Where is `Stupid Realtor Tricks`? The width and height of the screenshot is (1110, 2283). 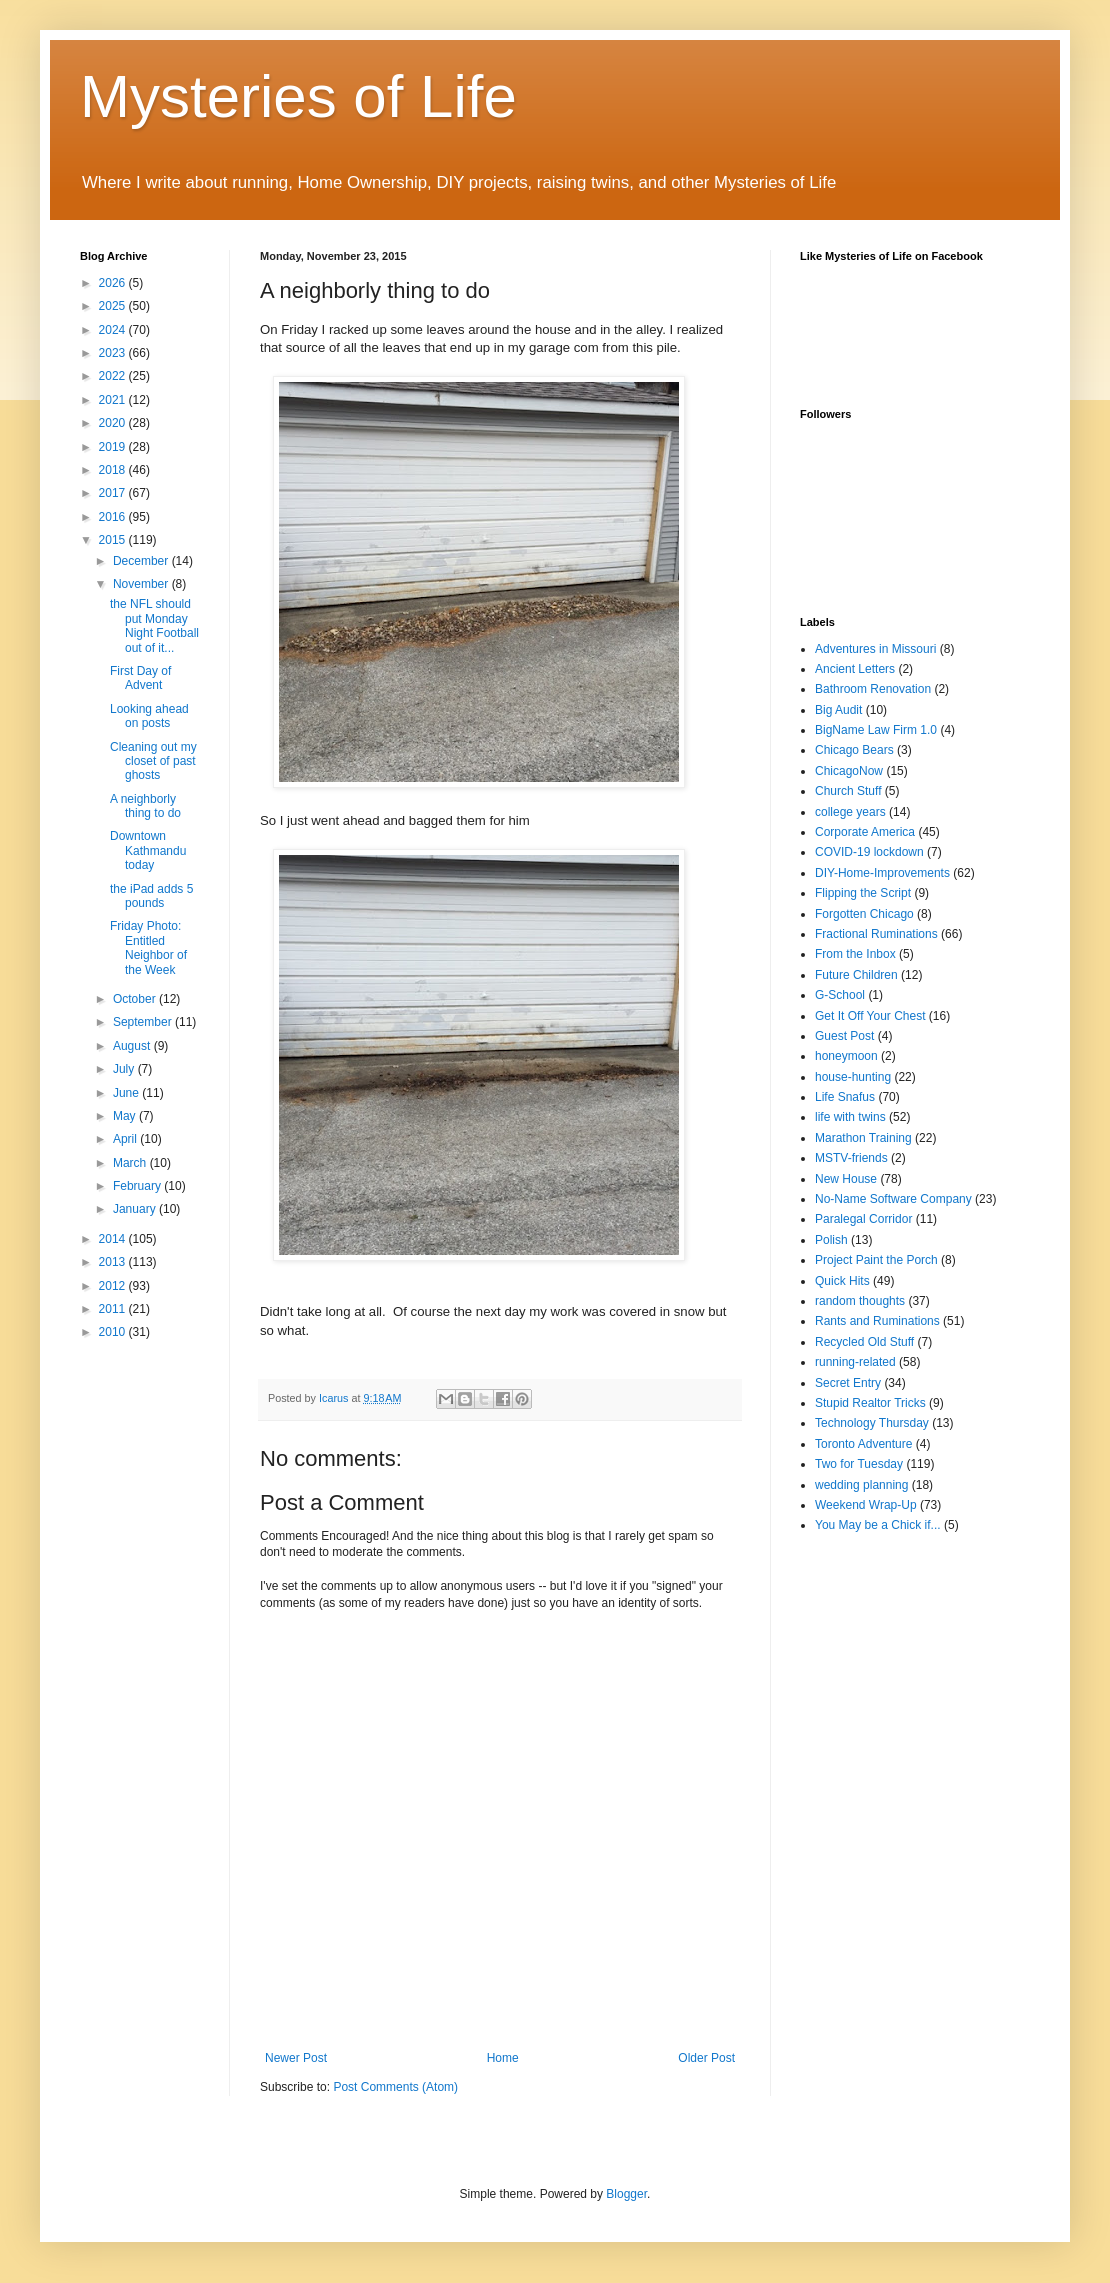
Stupid Realtor Tricks is located at coordinates (870, 1403).